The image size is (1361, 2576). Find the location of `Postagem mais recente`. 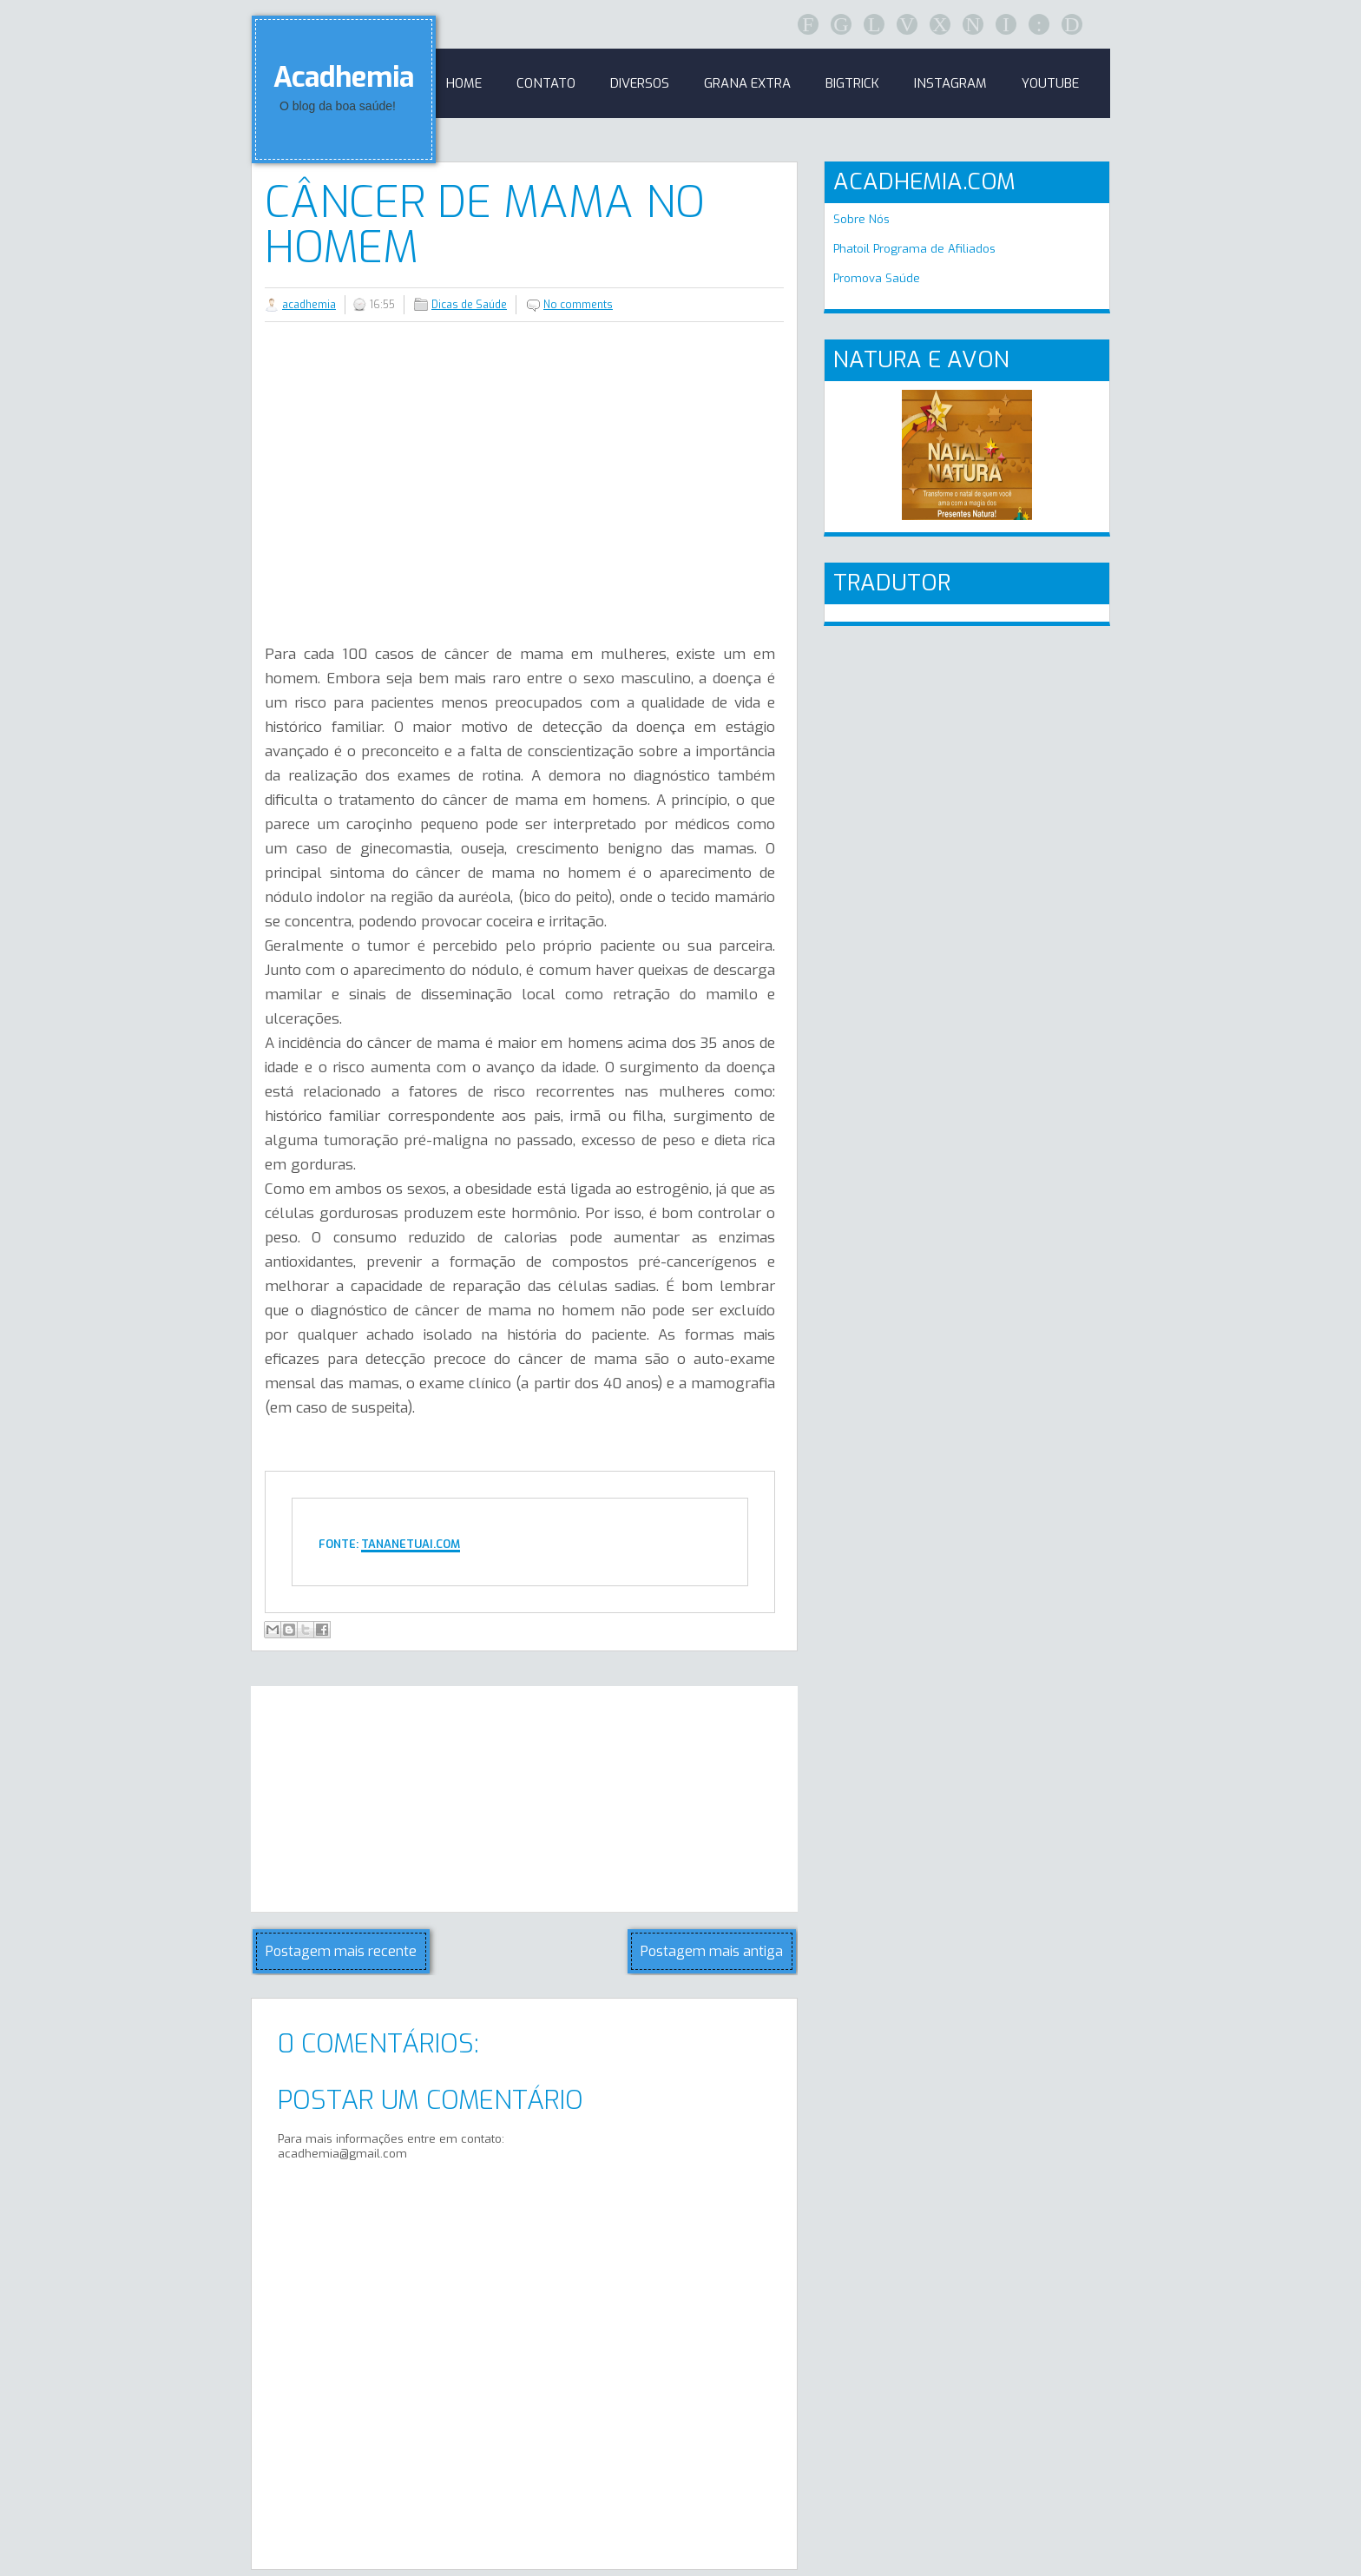

Postagem mais recente is located at coordinates (341, 1951).